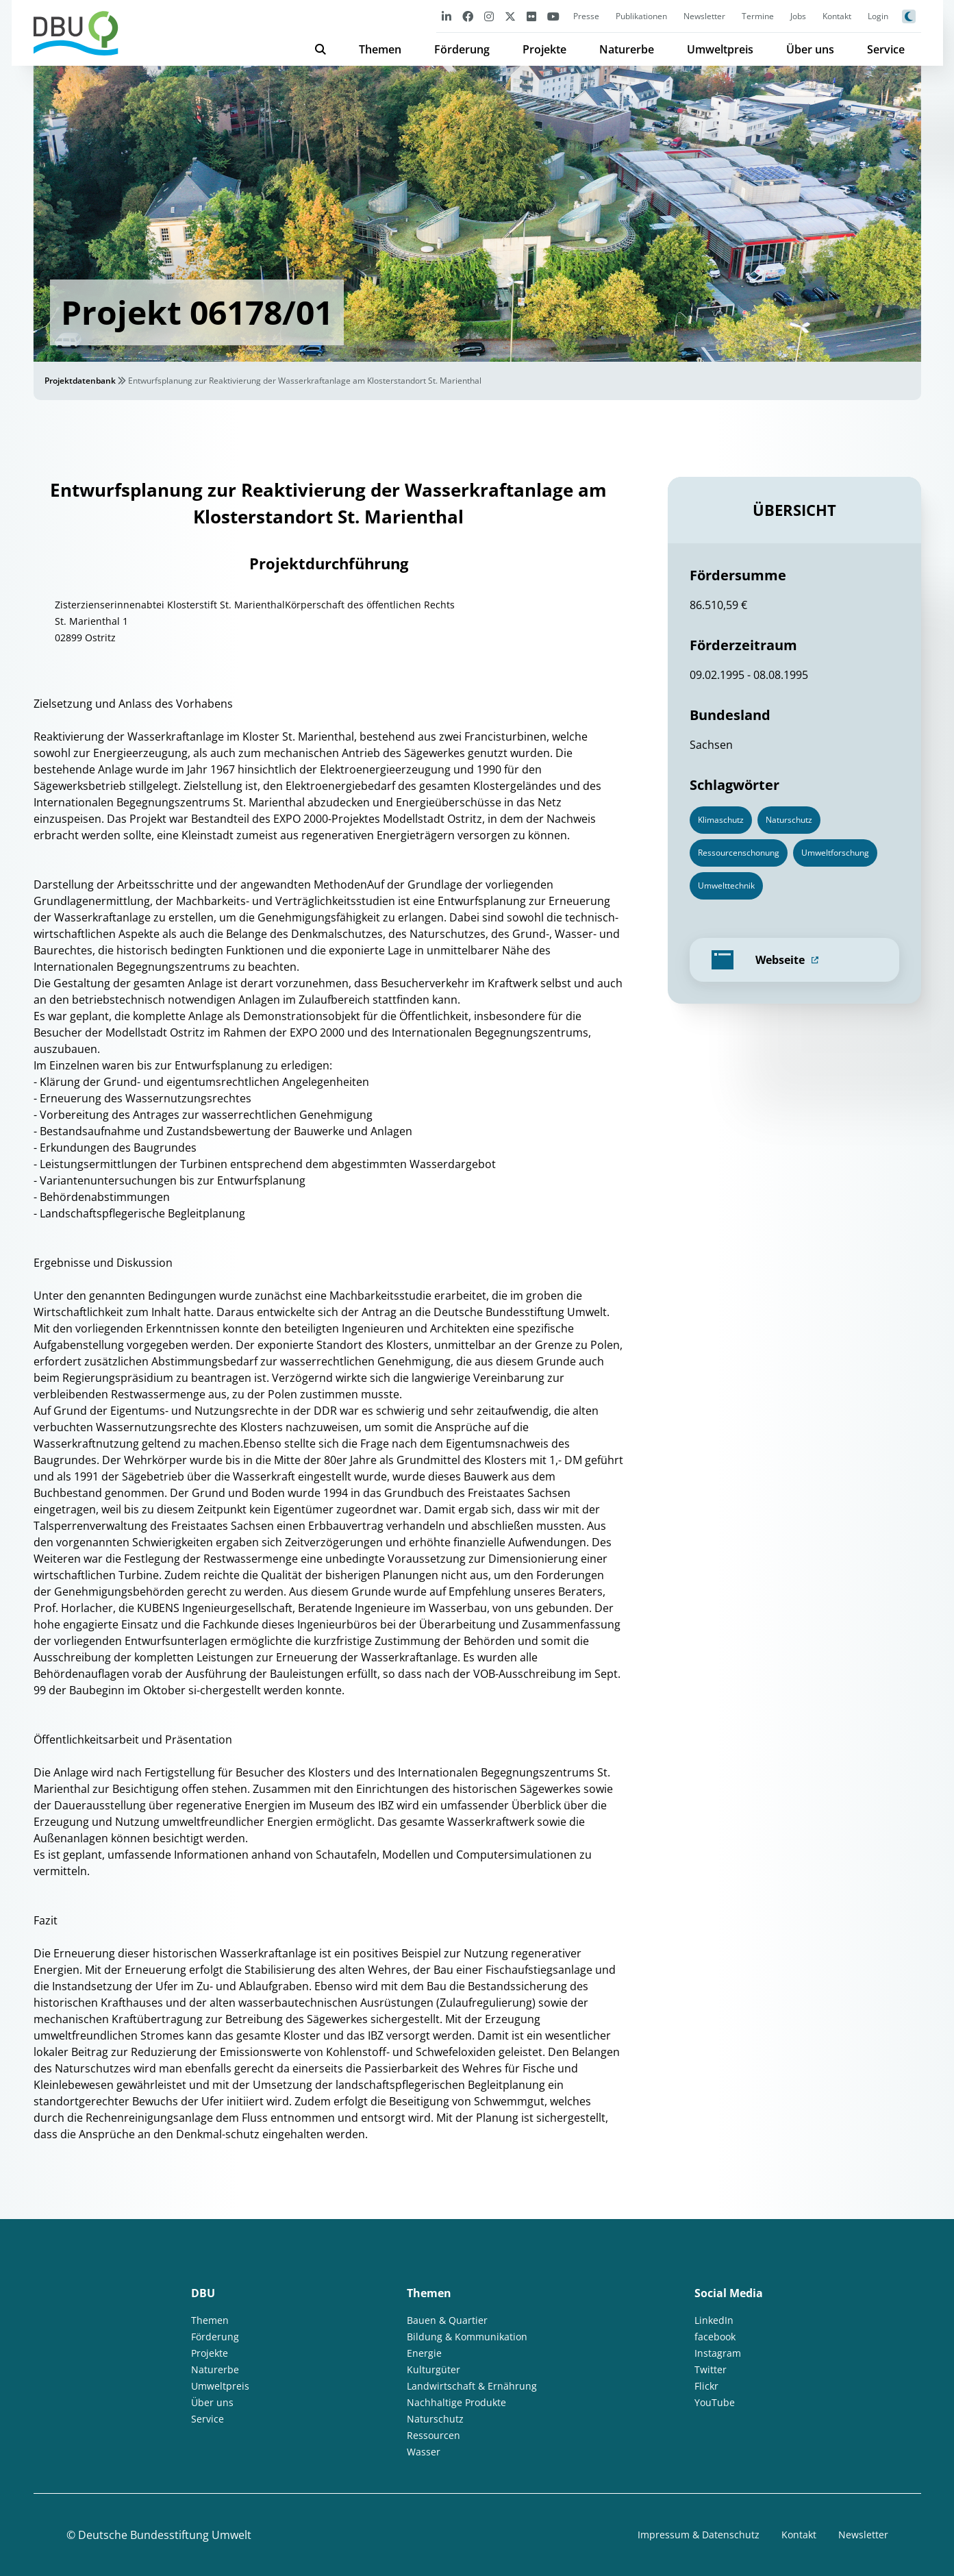  What do you see at coordinates (717, 2353) in the screenshot?
I see `Instagram` at bounding box center [717, 2353].